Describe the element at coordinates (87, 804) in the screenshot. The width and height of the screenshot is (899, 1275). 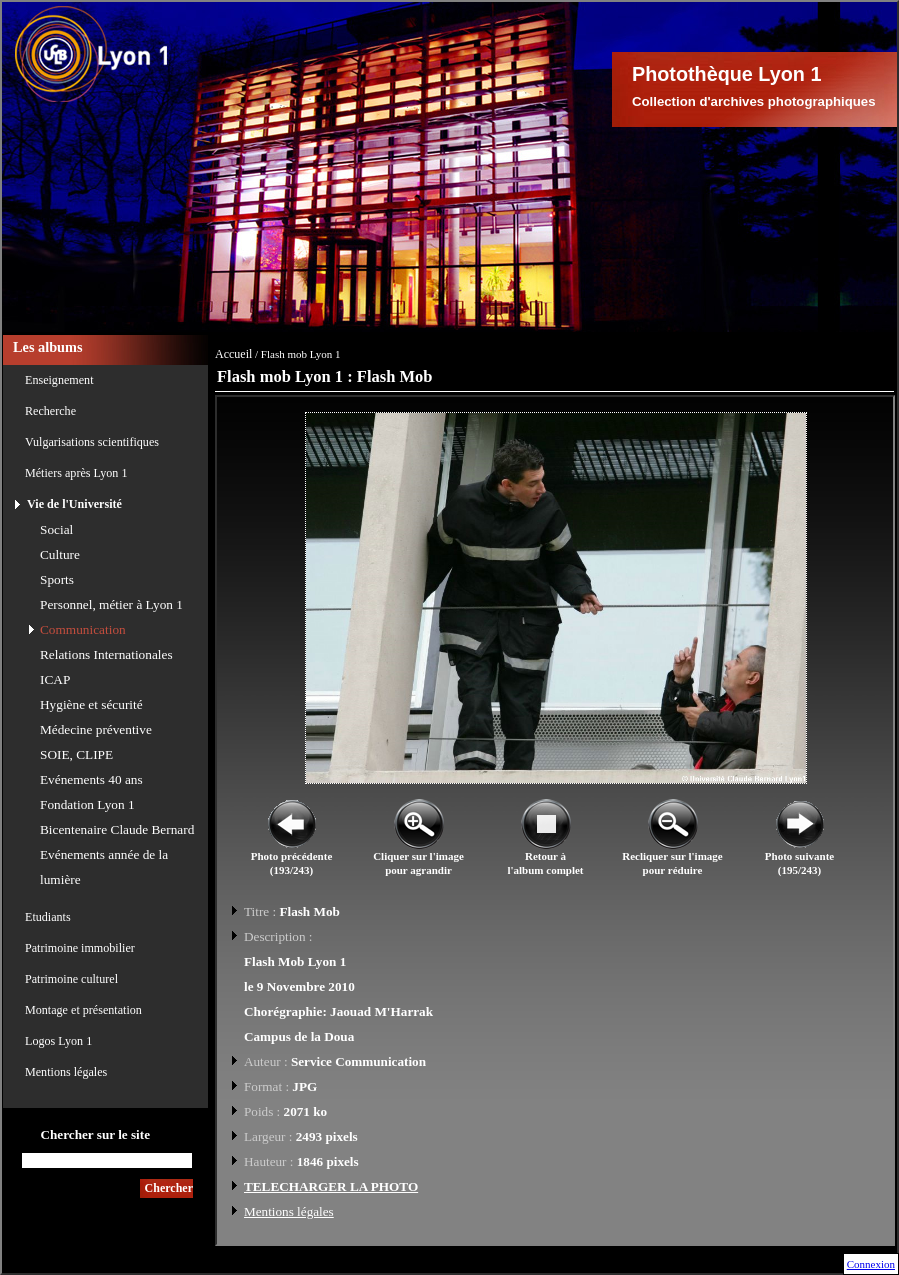
I see `Fondation Lyon 1` at that location.